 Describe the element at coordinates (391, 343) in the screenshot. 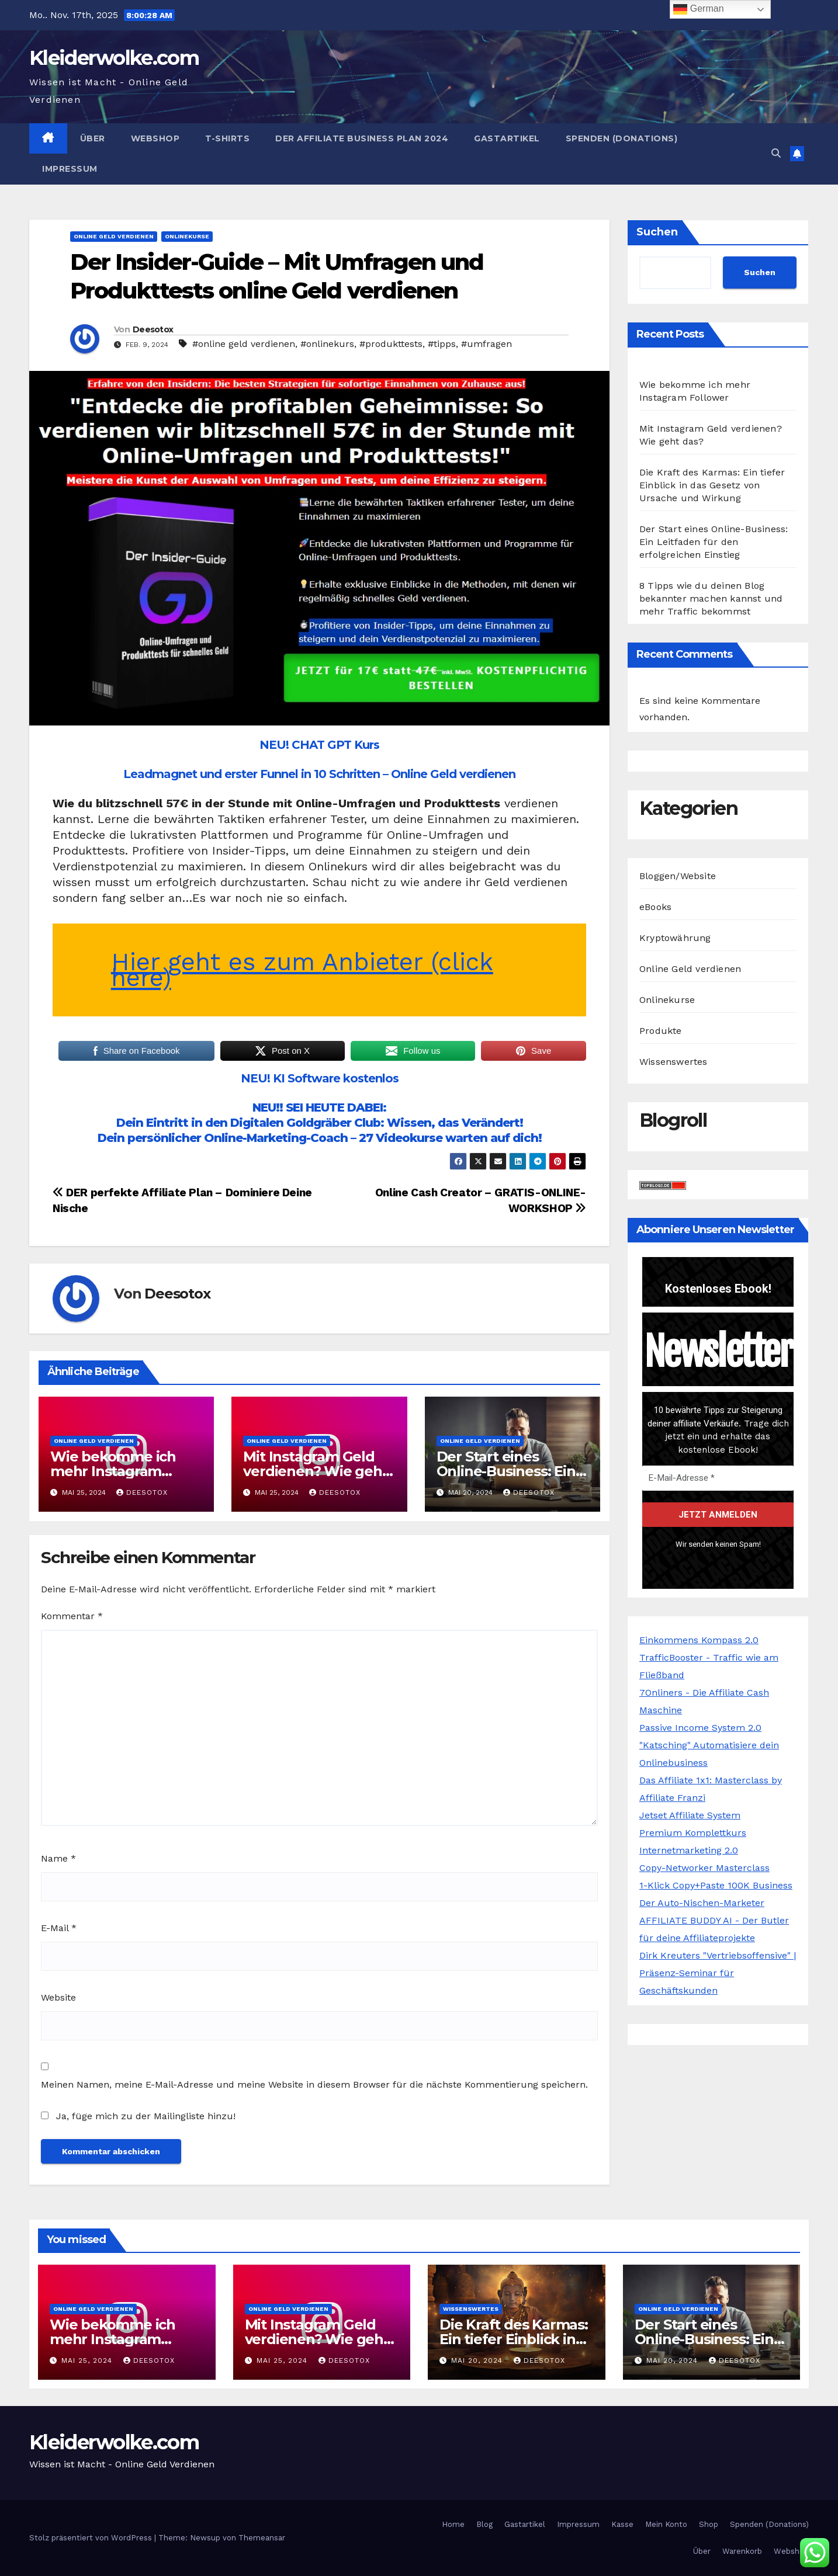

I see `#produkttests` at that location.